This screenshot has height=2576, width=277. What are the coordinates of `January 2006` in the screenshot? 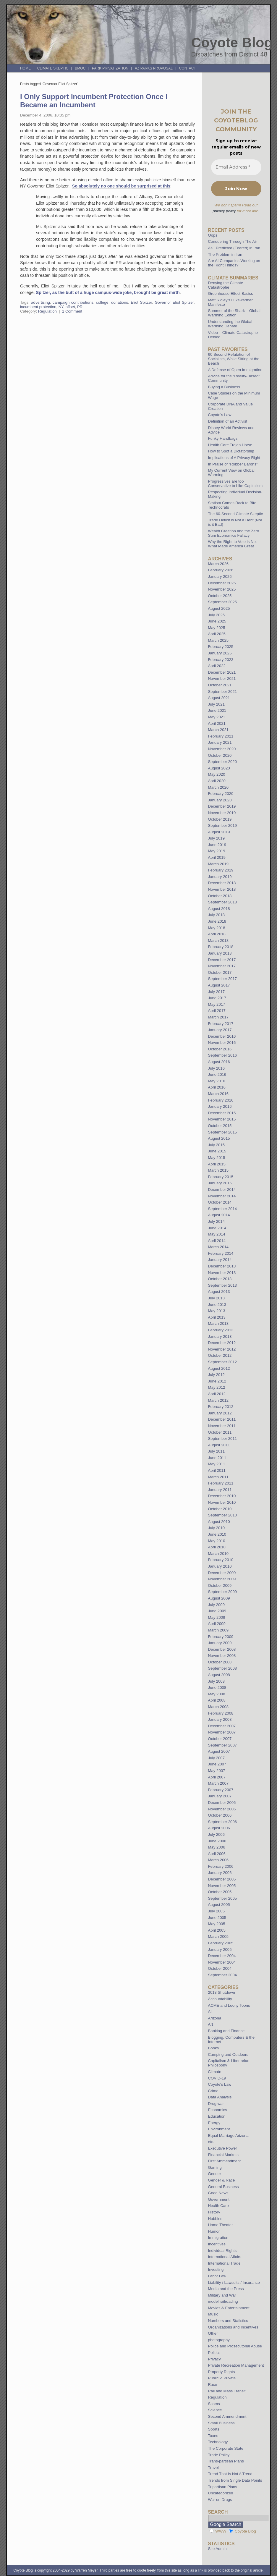 It's located at (220, 1872).